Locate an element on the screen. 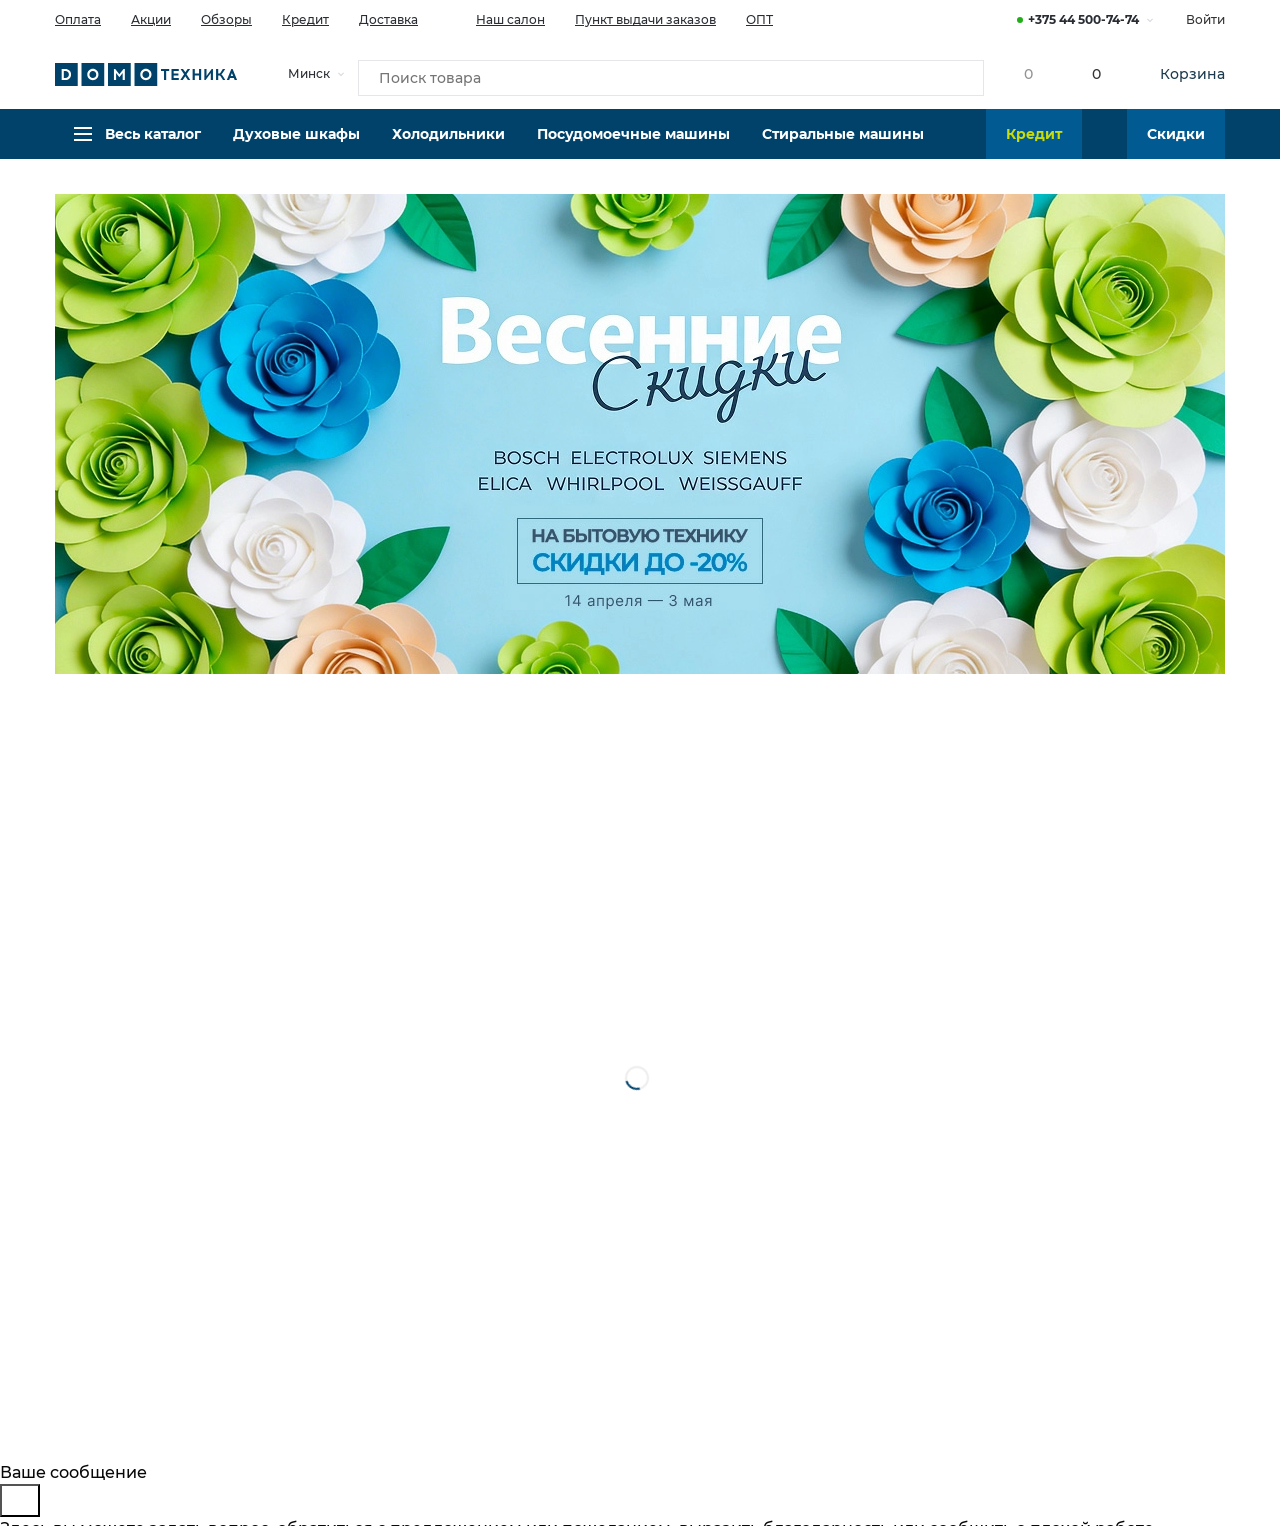 Image resolution: width=1280 pixels, height=1526 pixels. Духовые шкафы is located at coordinates (296, 145).